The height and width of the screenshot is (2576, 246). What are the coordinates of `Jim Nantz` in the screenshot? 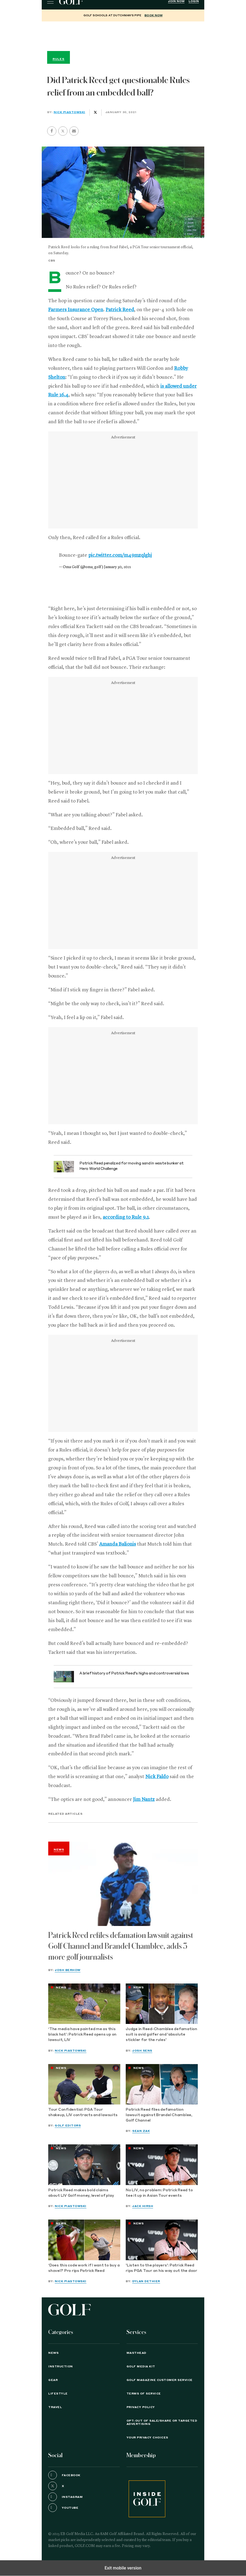 It's located at (144, 1799).